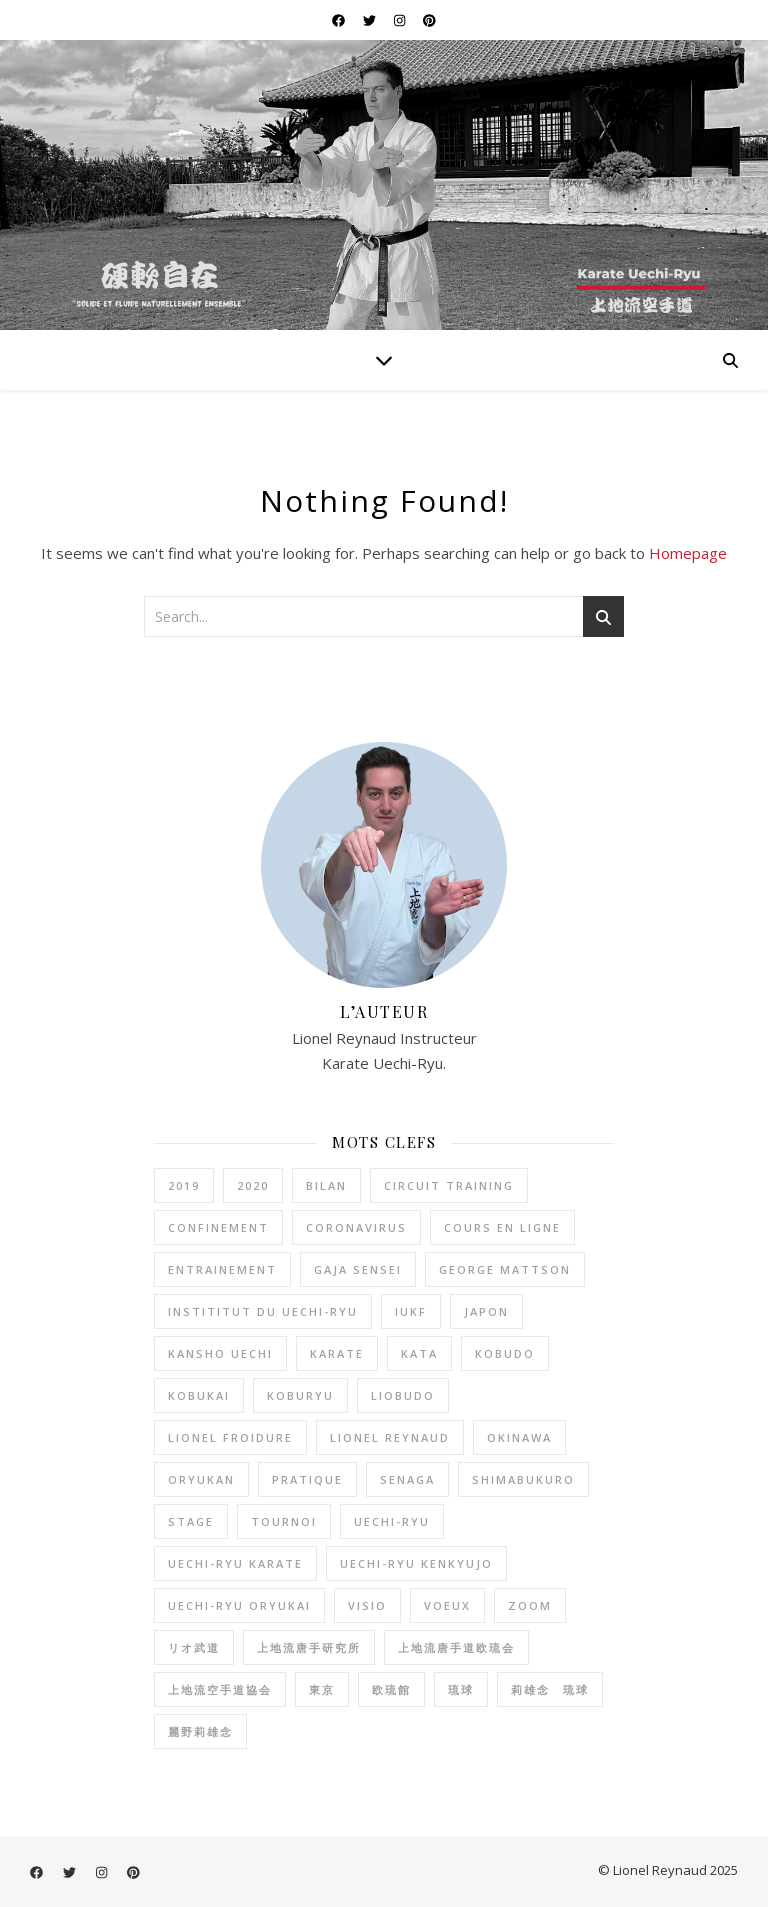 The height and width of the screenshot is (1907, 768). Describe the element at coordinates (403, 1395) in the screenshot. I see `liobudo [liobudo (27 éléments)]` at that location.